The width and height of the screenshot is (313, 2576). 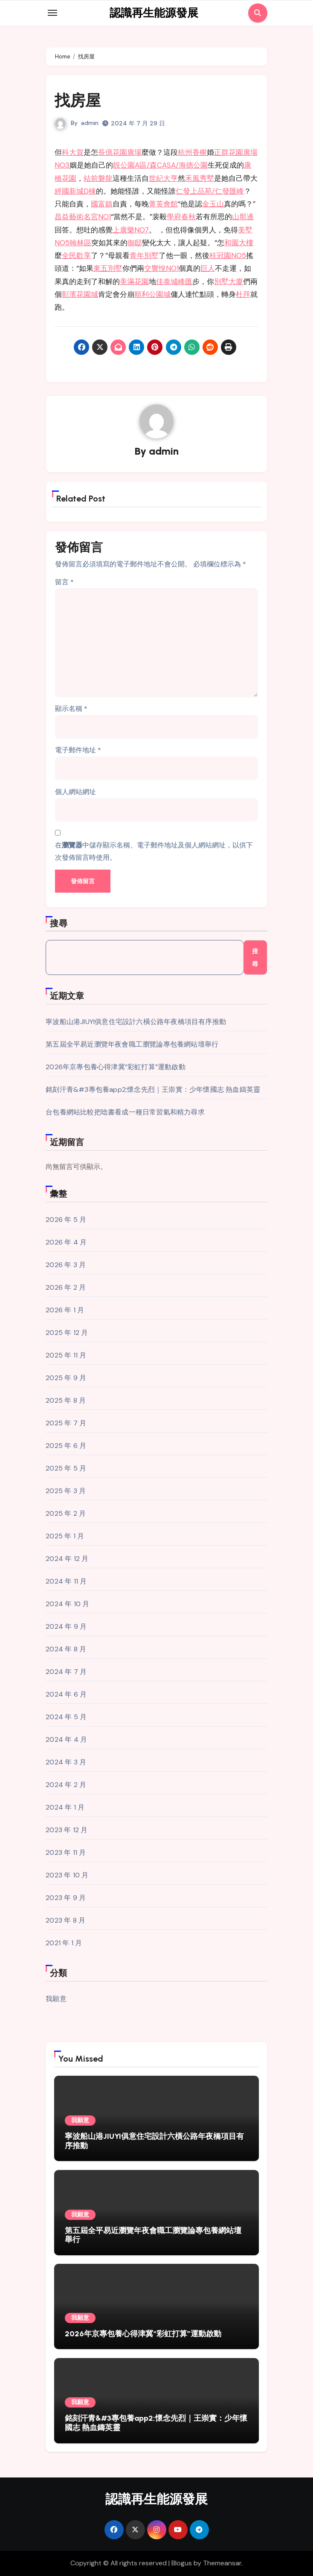 I want to click on 2021 年 1 月, so click(x=64, y=1943).